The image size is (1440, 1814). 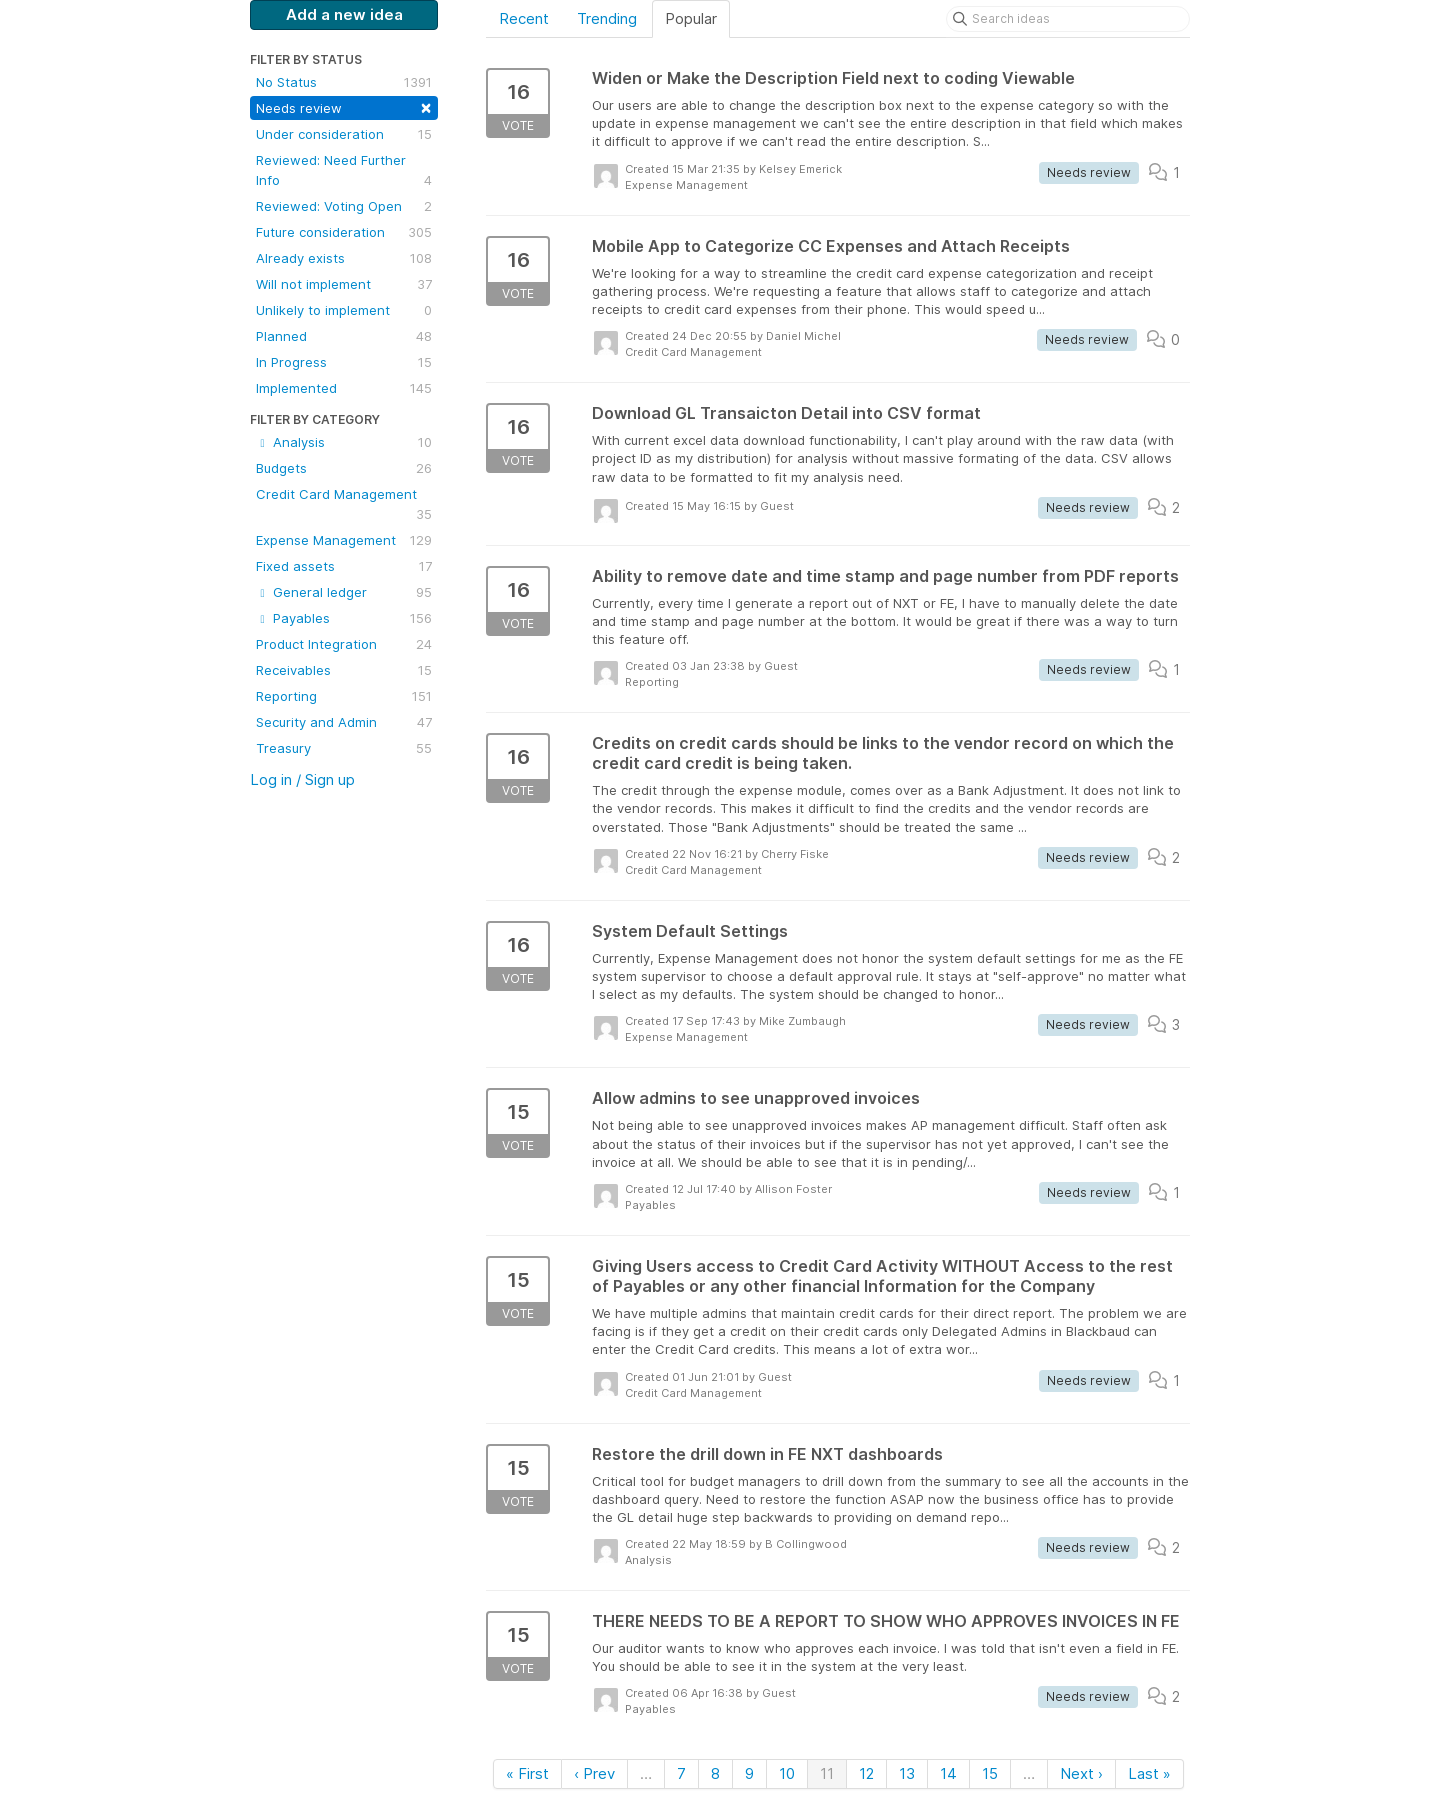 I want to click on Last », so click(x=1149, y=1773).